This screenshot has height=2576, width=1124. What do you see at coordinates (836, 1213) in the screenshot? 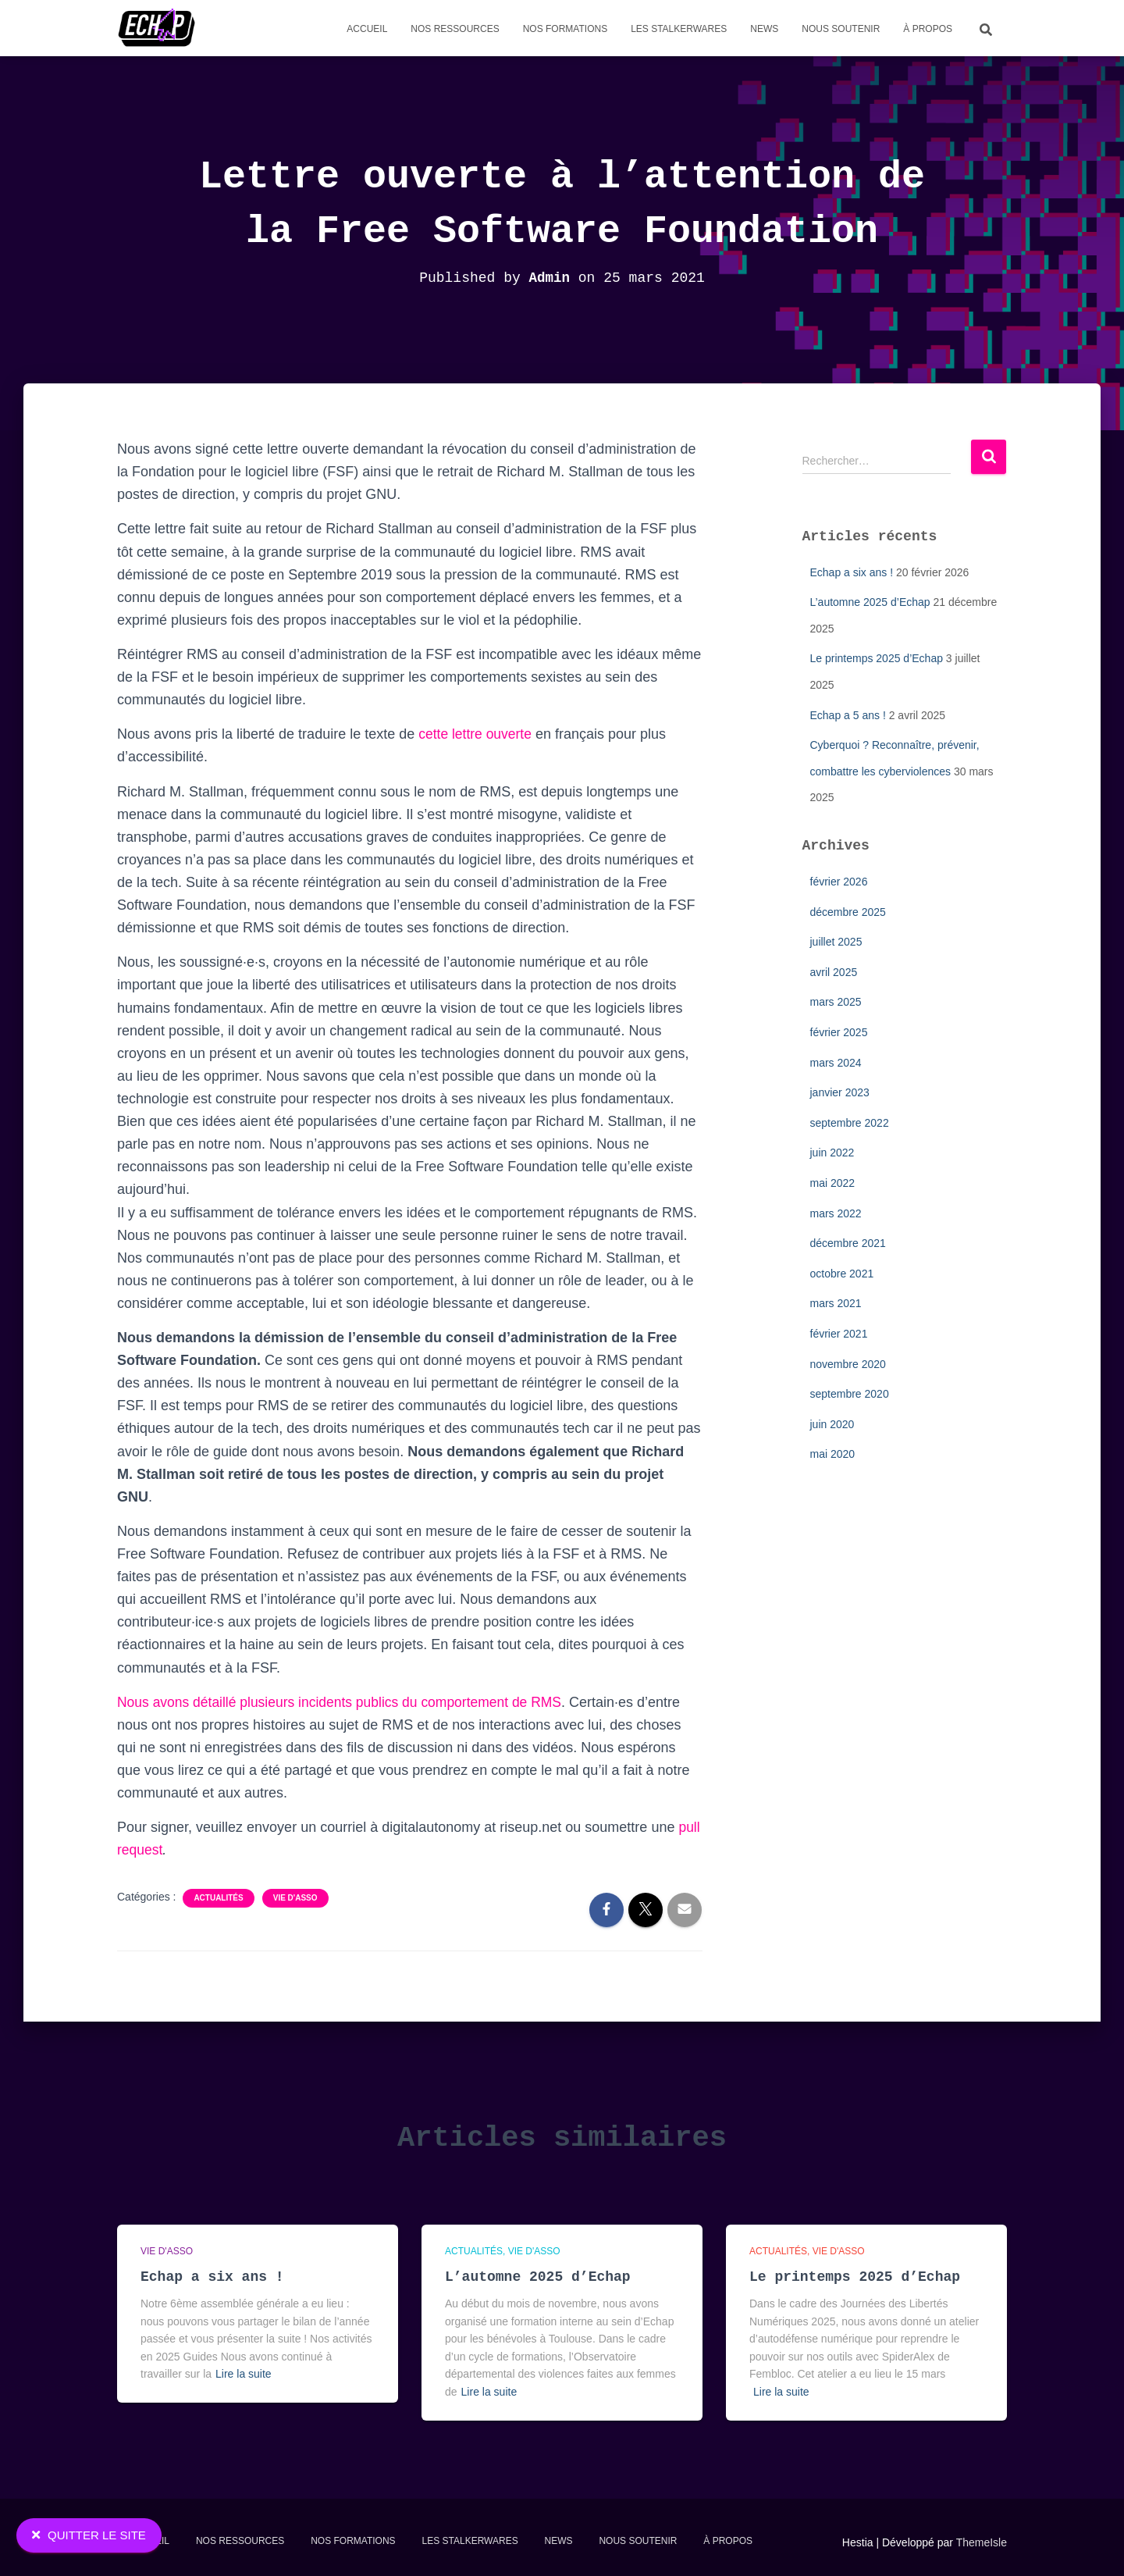
I see `mars 2022` at bounding box center [836, 1213].